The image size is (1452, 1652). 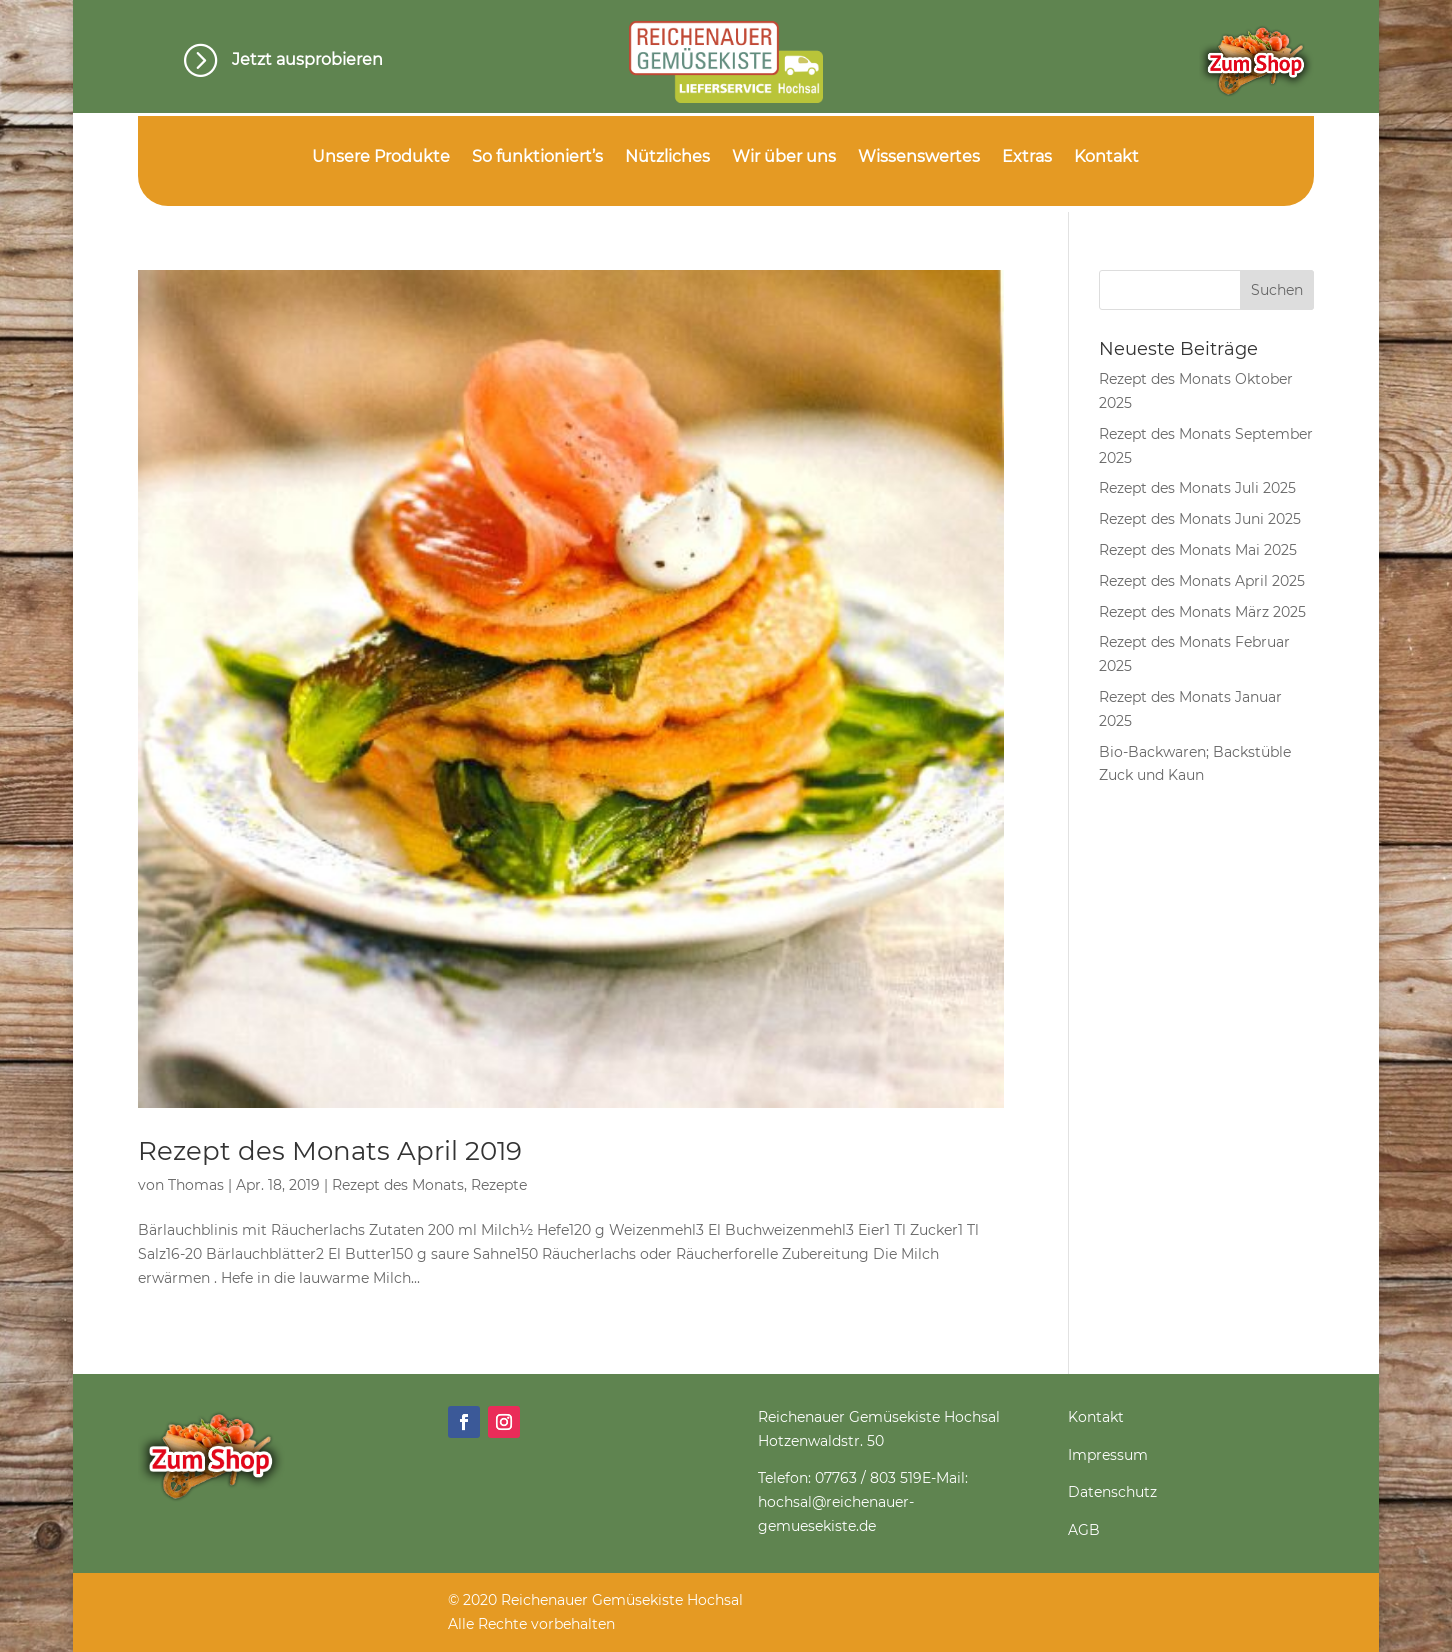 I want to click on Rezept des Monats April 2025, so click(x=1202, y=581).